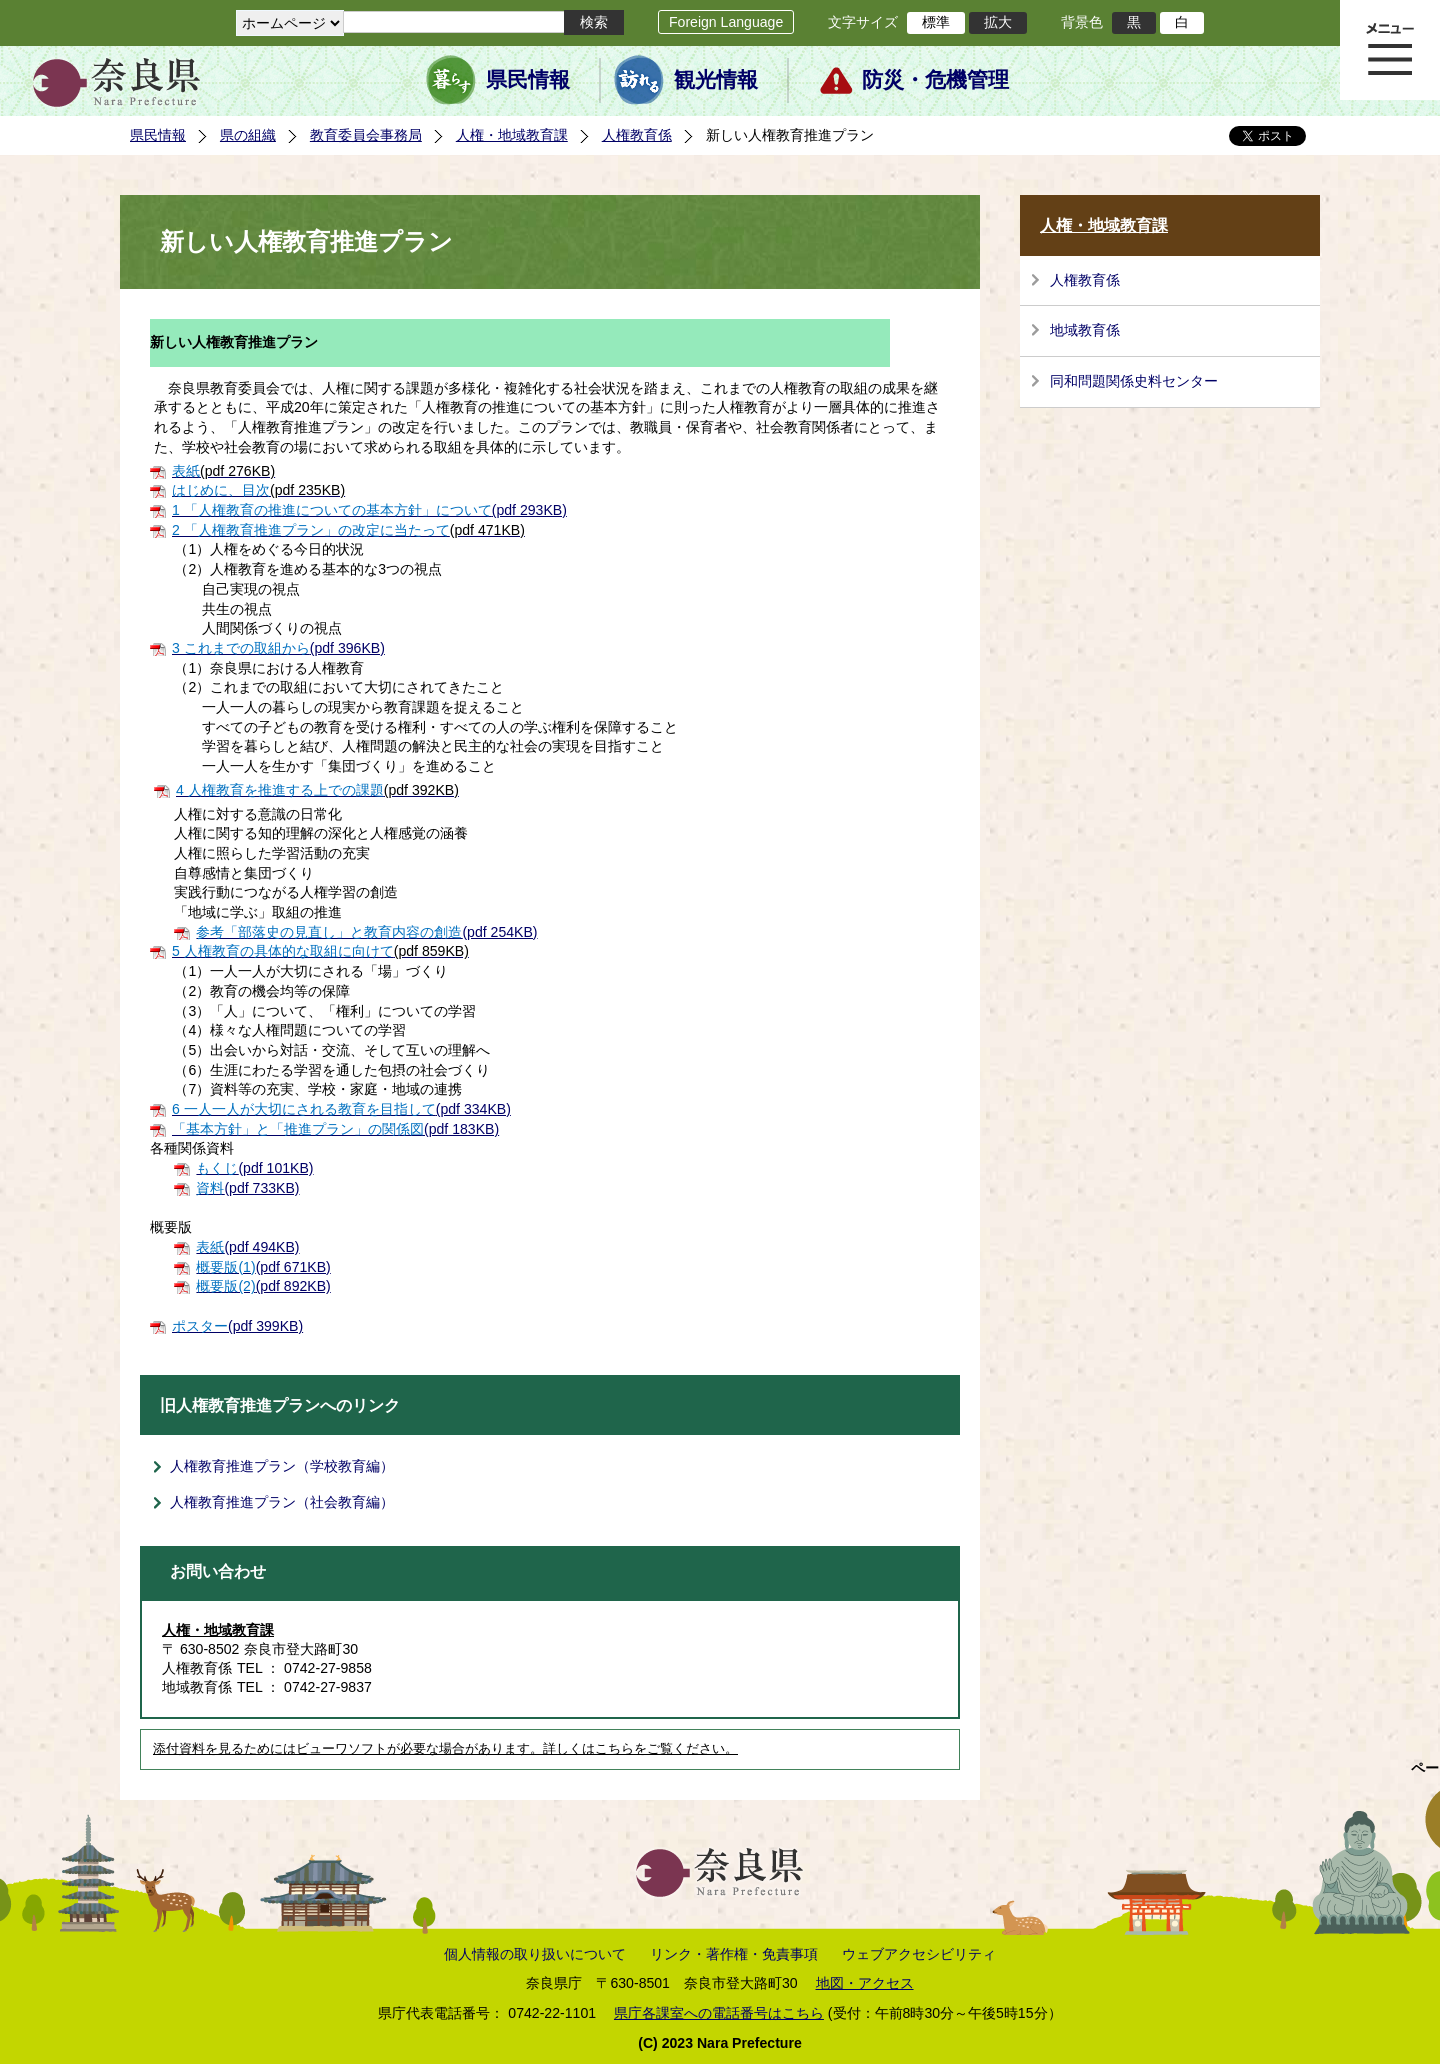 The height and width of the screenshot is (2064, 1440). What do you see at coordinates (1390, 50) in the screenshot?
I see `メニュー表示` at bounding box center [1390, 50].